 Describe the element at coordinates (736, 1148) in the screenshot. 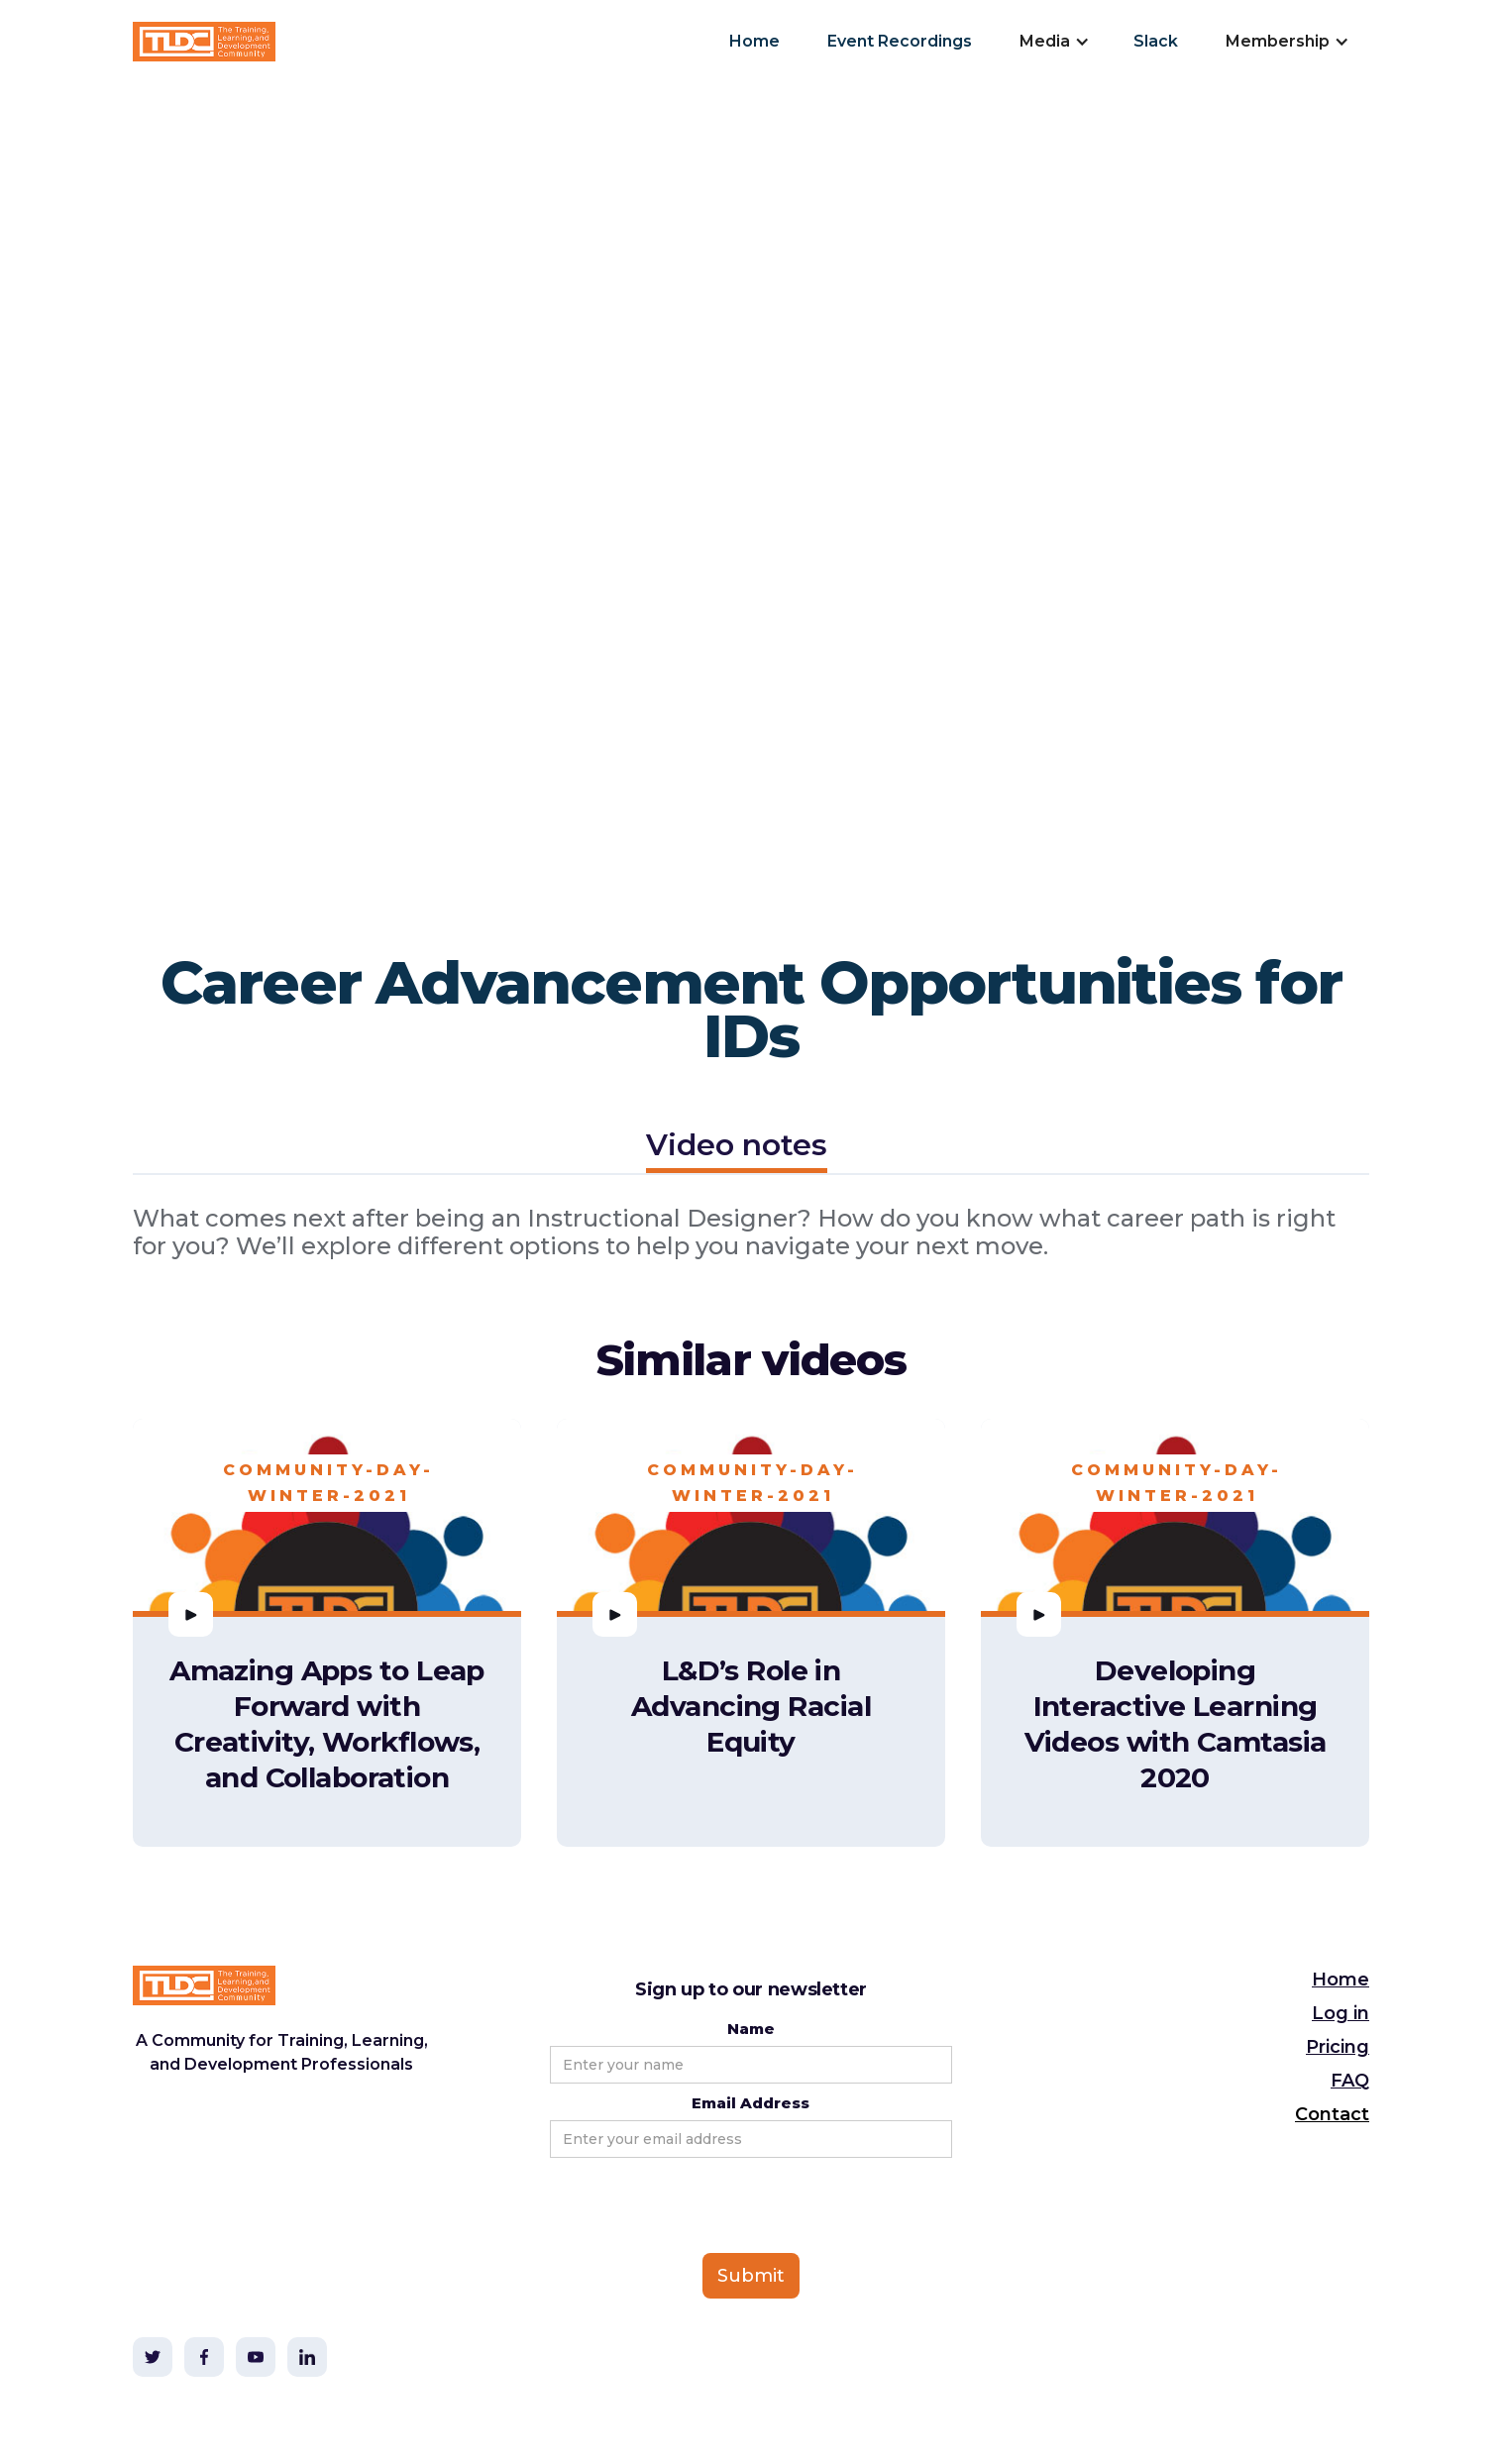

I see `[tab]` at that location.